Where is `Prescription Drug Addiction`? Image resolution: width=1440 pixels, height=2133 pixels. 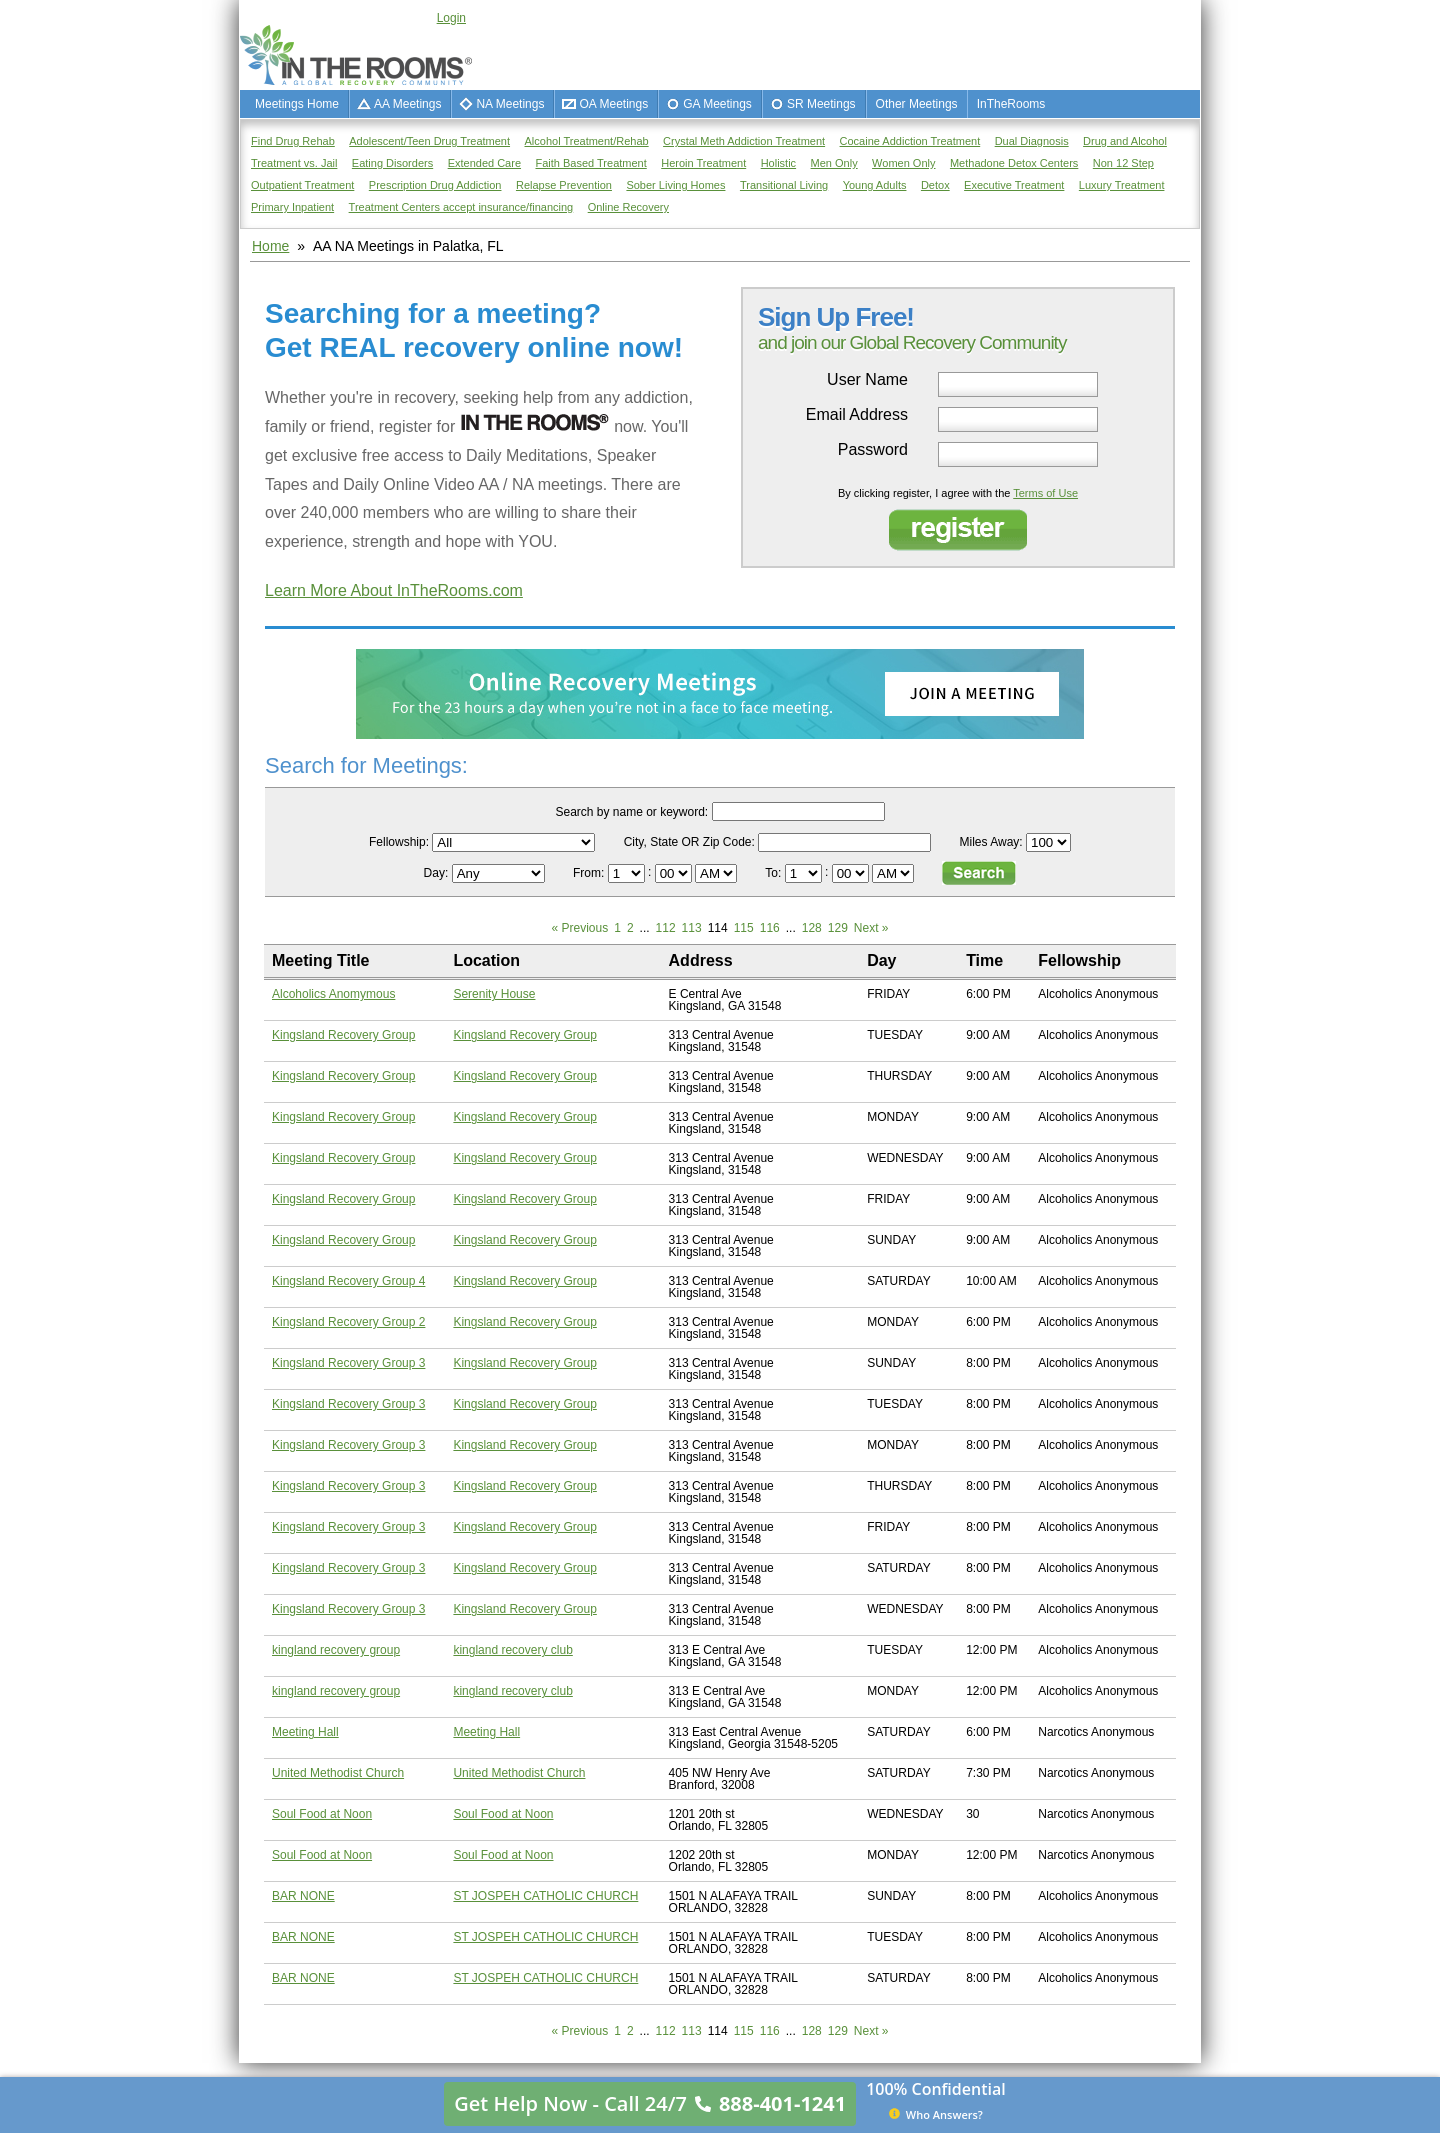 Prescription Drug Addiction is located at coordinates (435, 185).